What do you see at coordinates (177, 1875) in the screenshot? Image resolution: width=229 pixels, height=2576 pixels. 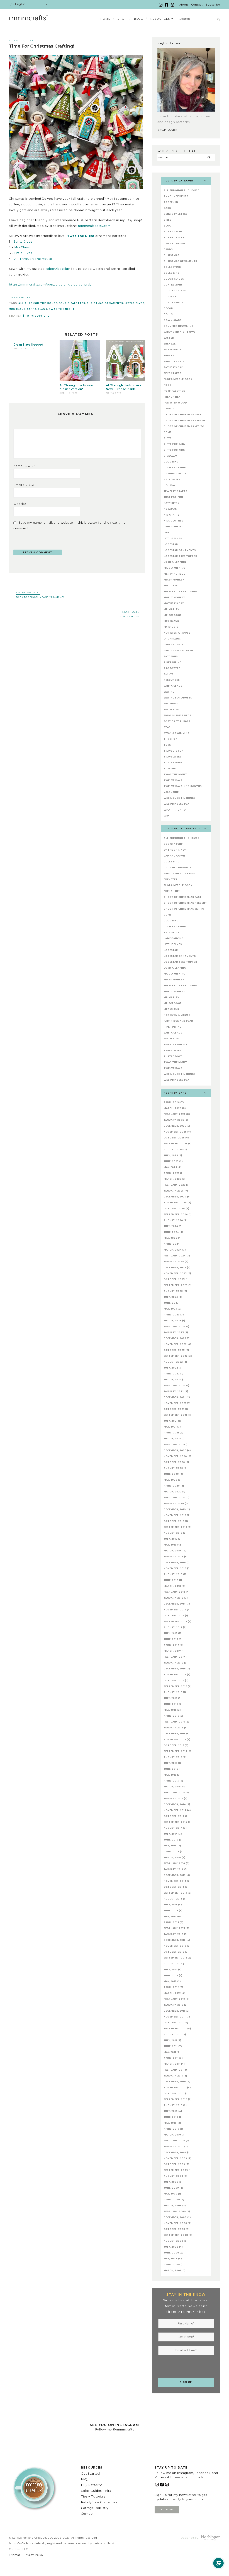 I see `December, 2013 (6)` at bounding box center [177, 1875].